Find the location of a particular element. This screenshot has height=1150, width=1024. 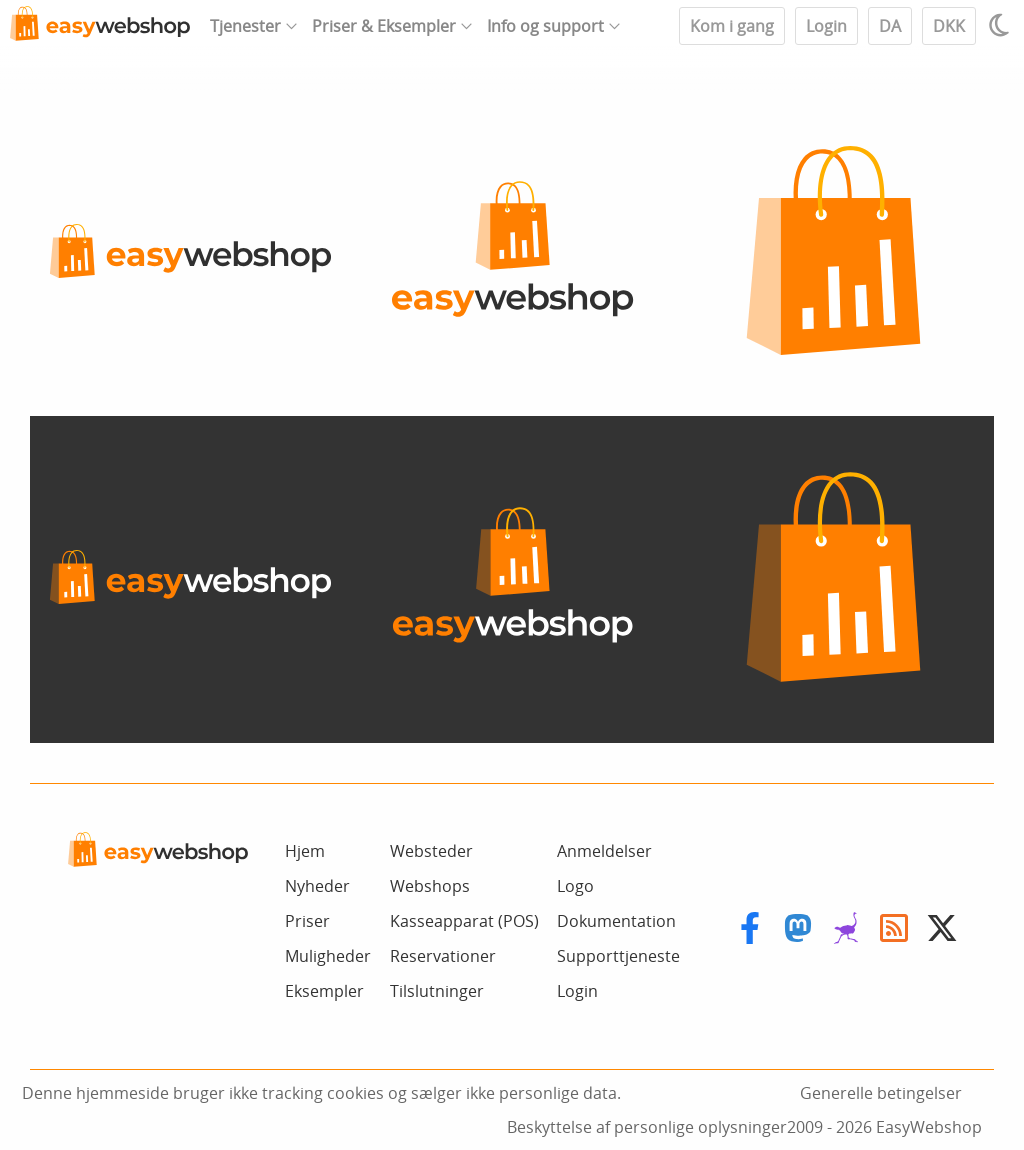

Anmeldelser is located at coordinates (604, 851).